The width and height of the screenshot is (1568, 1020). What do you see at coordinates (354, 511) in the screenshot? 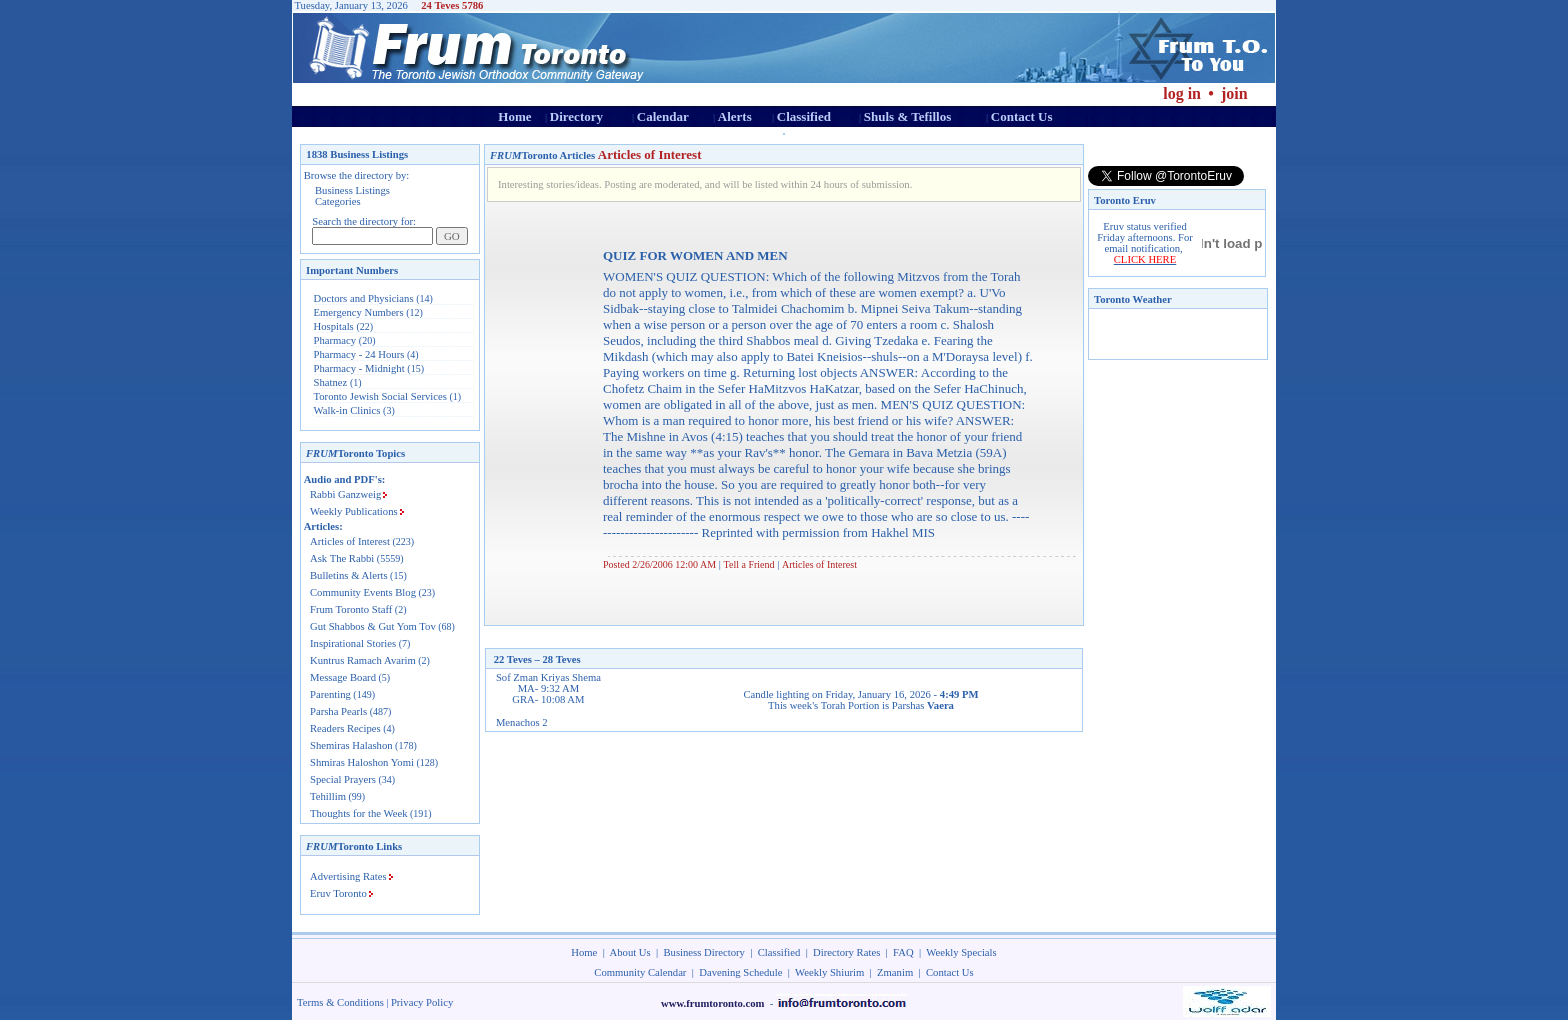
I see `Weekly Publications` at bounding box center [354, 511].